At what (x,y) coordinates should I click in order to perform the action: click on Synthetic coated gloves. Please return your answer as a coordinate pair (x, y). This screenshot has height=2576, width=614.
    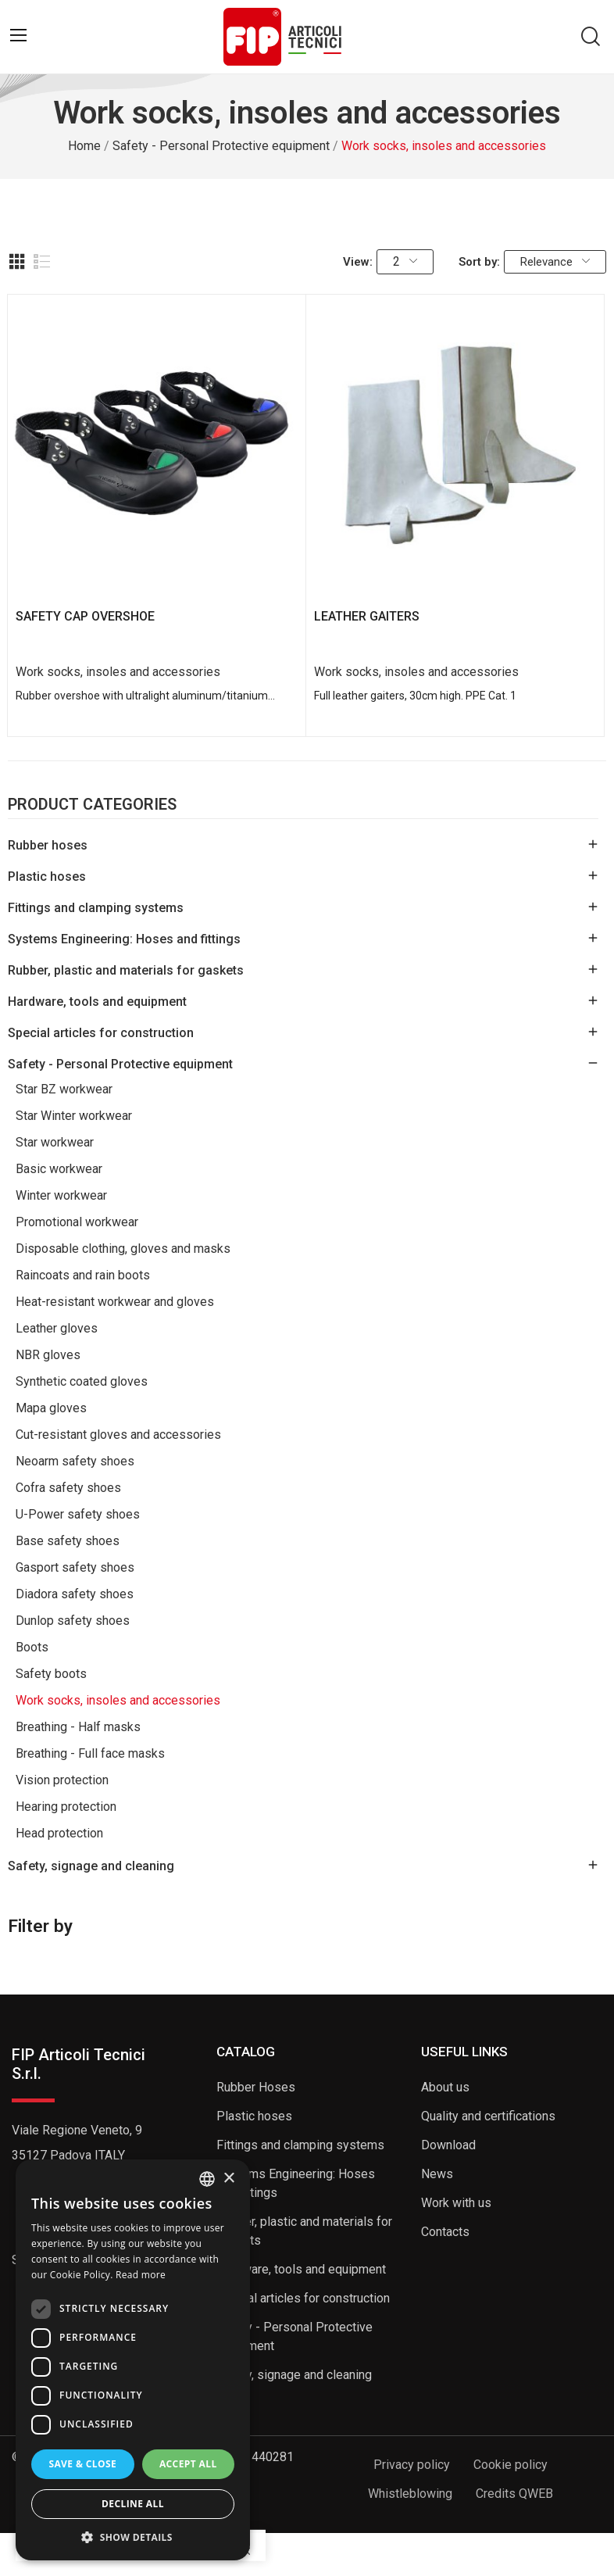
    Looking at the image, I should click on (82, 1381).